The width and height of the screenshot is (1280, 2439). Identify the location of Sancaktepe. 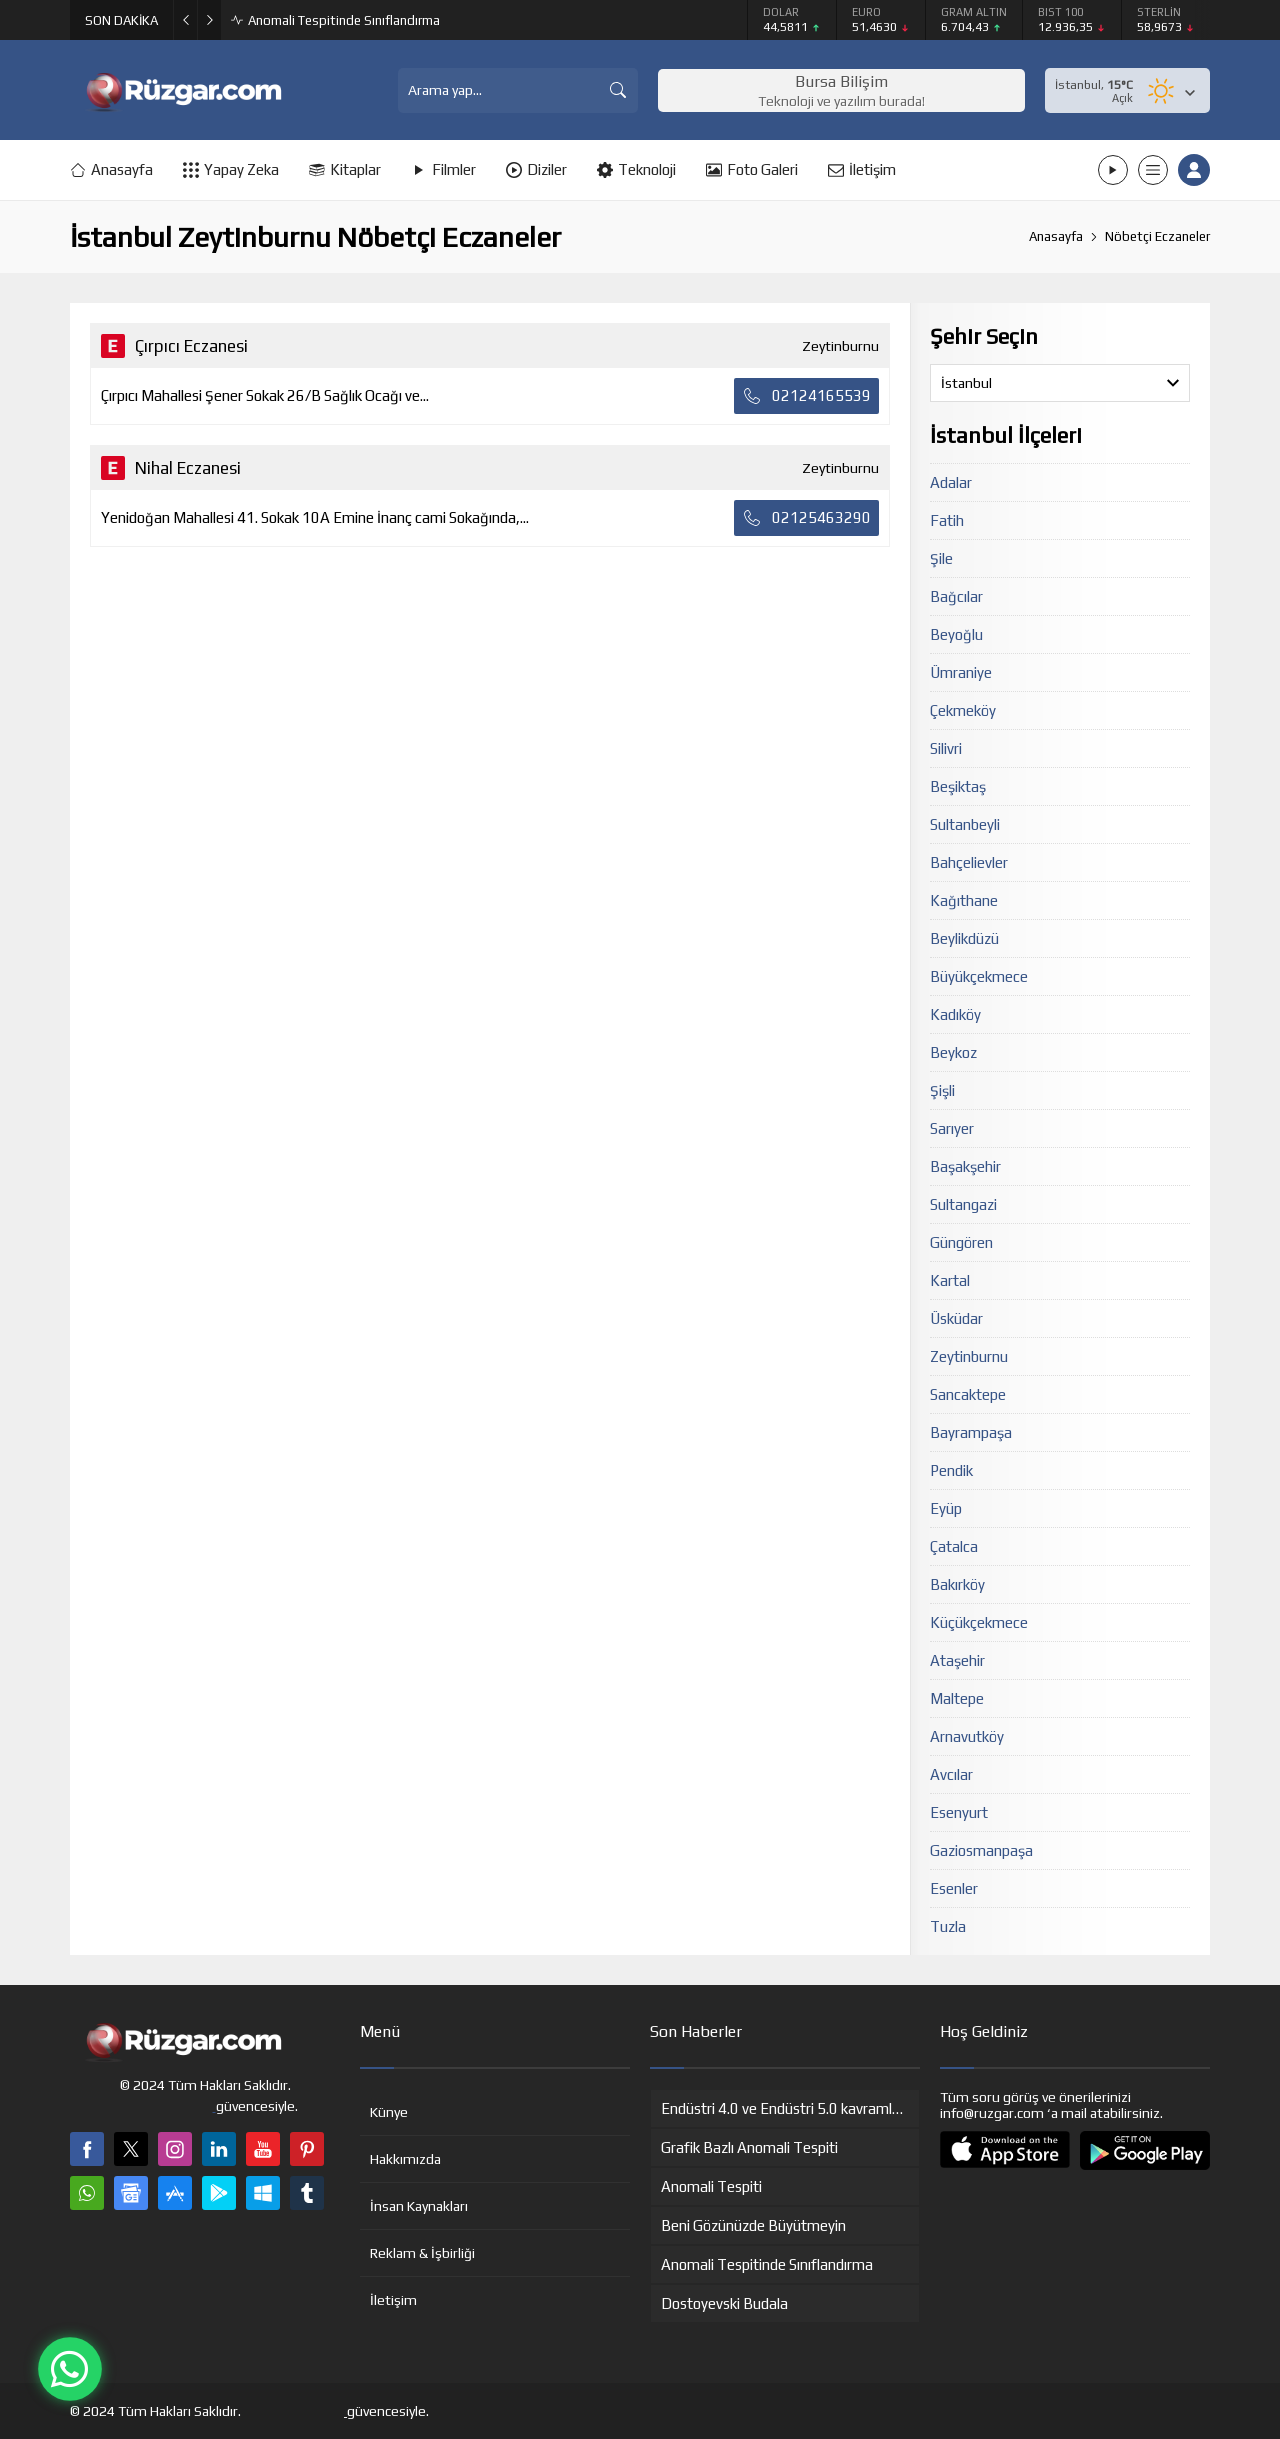
(968, 1394).